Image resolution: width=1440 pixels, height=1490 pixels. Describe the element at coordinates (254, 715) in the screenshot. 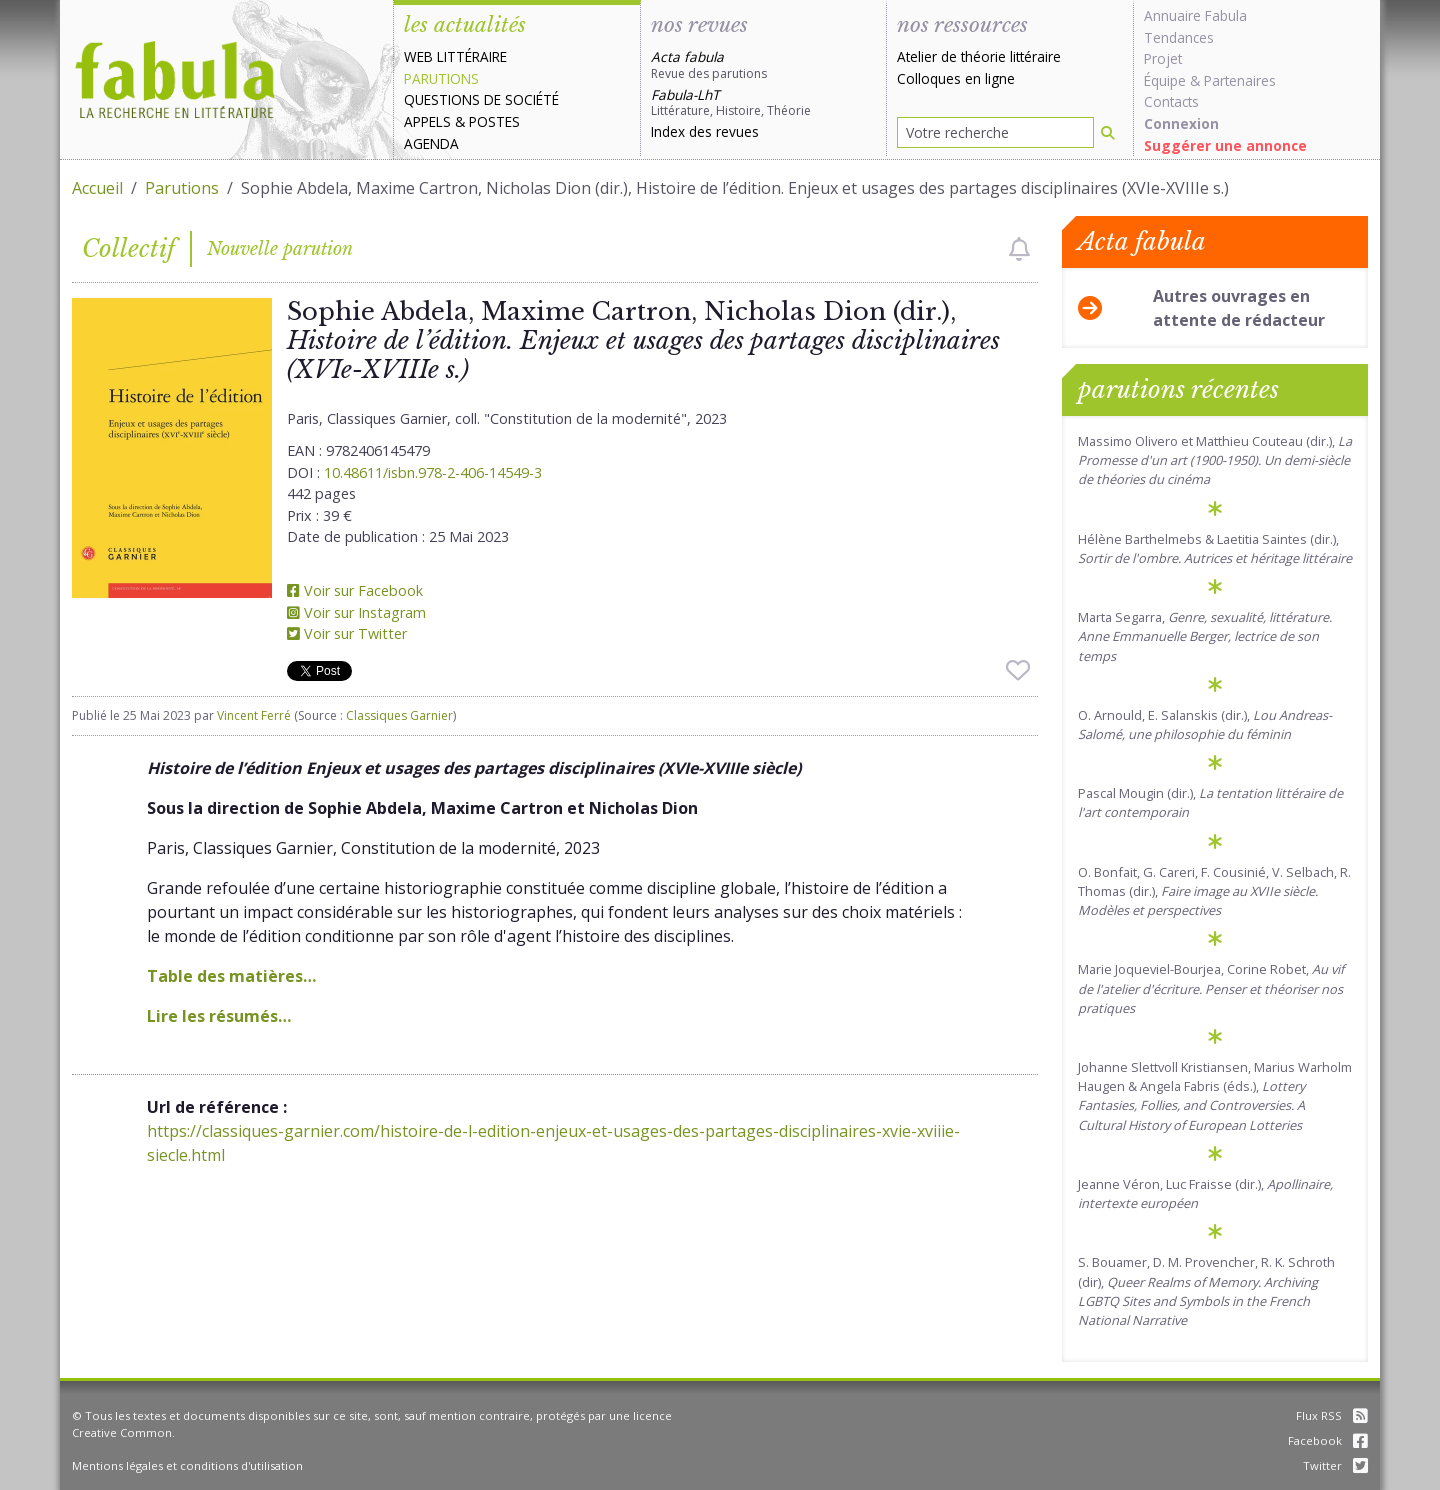

I see `Vincent Ferré` at that location.